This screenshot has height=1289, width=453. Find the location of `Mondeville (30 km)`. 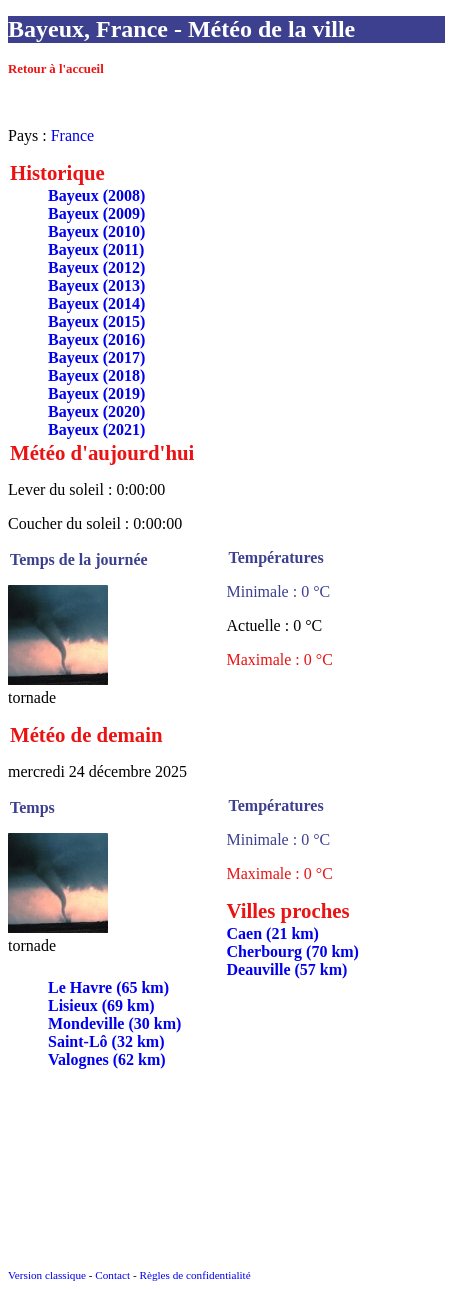

Mondeville (30 km) is located at coordinates (114, 1023).